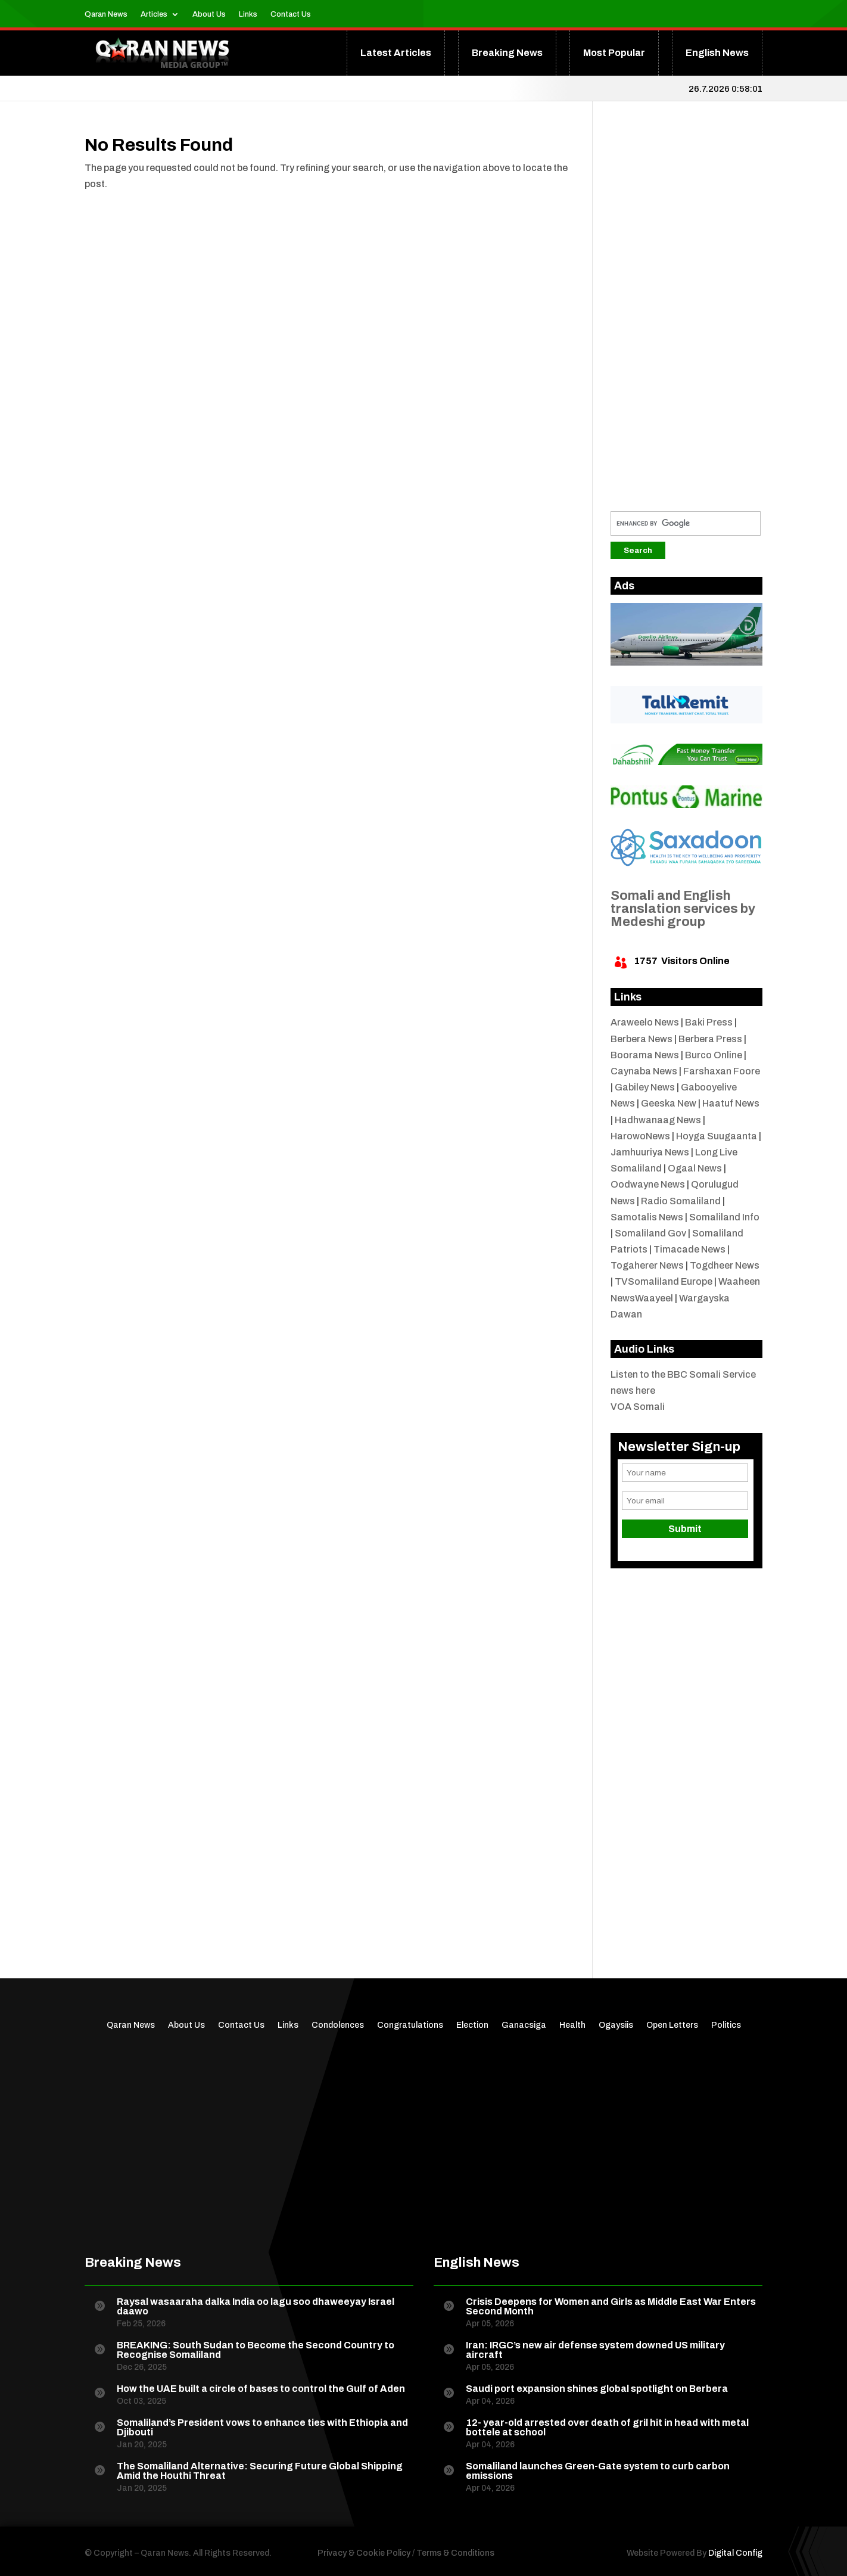 The width and height of the screenshot is (847, 2576). Describe the element at coordinates (681, 1201) in the screenshot. I see `Radio Somaliland` at that location.